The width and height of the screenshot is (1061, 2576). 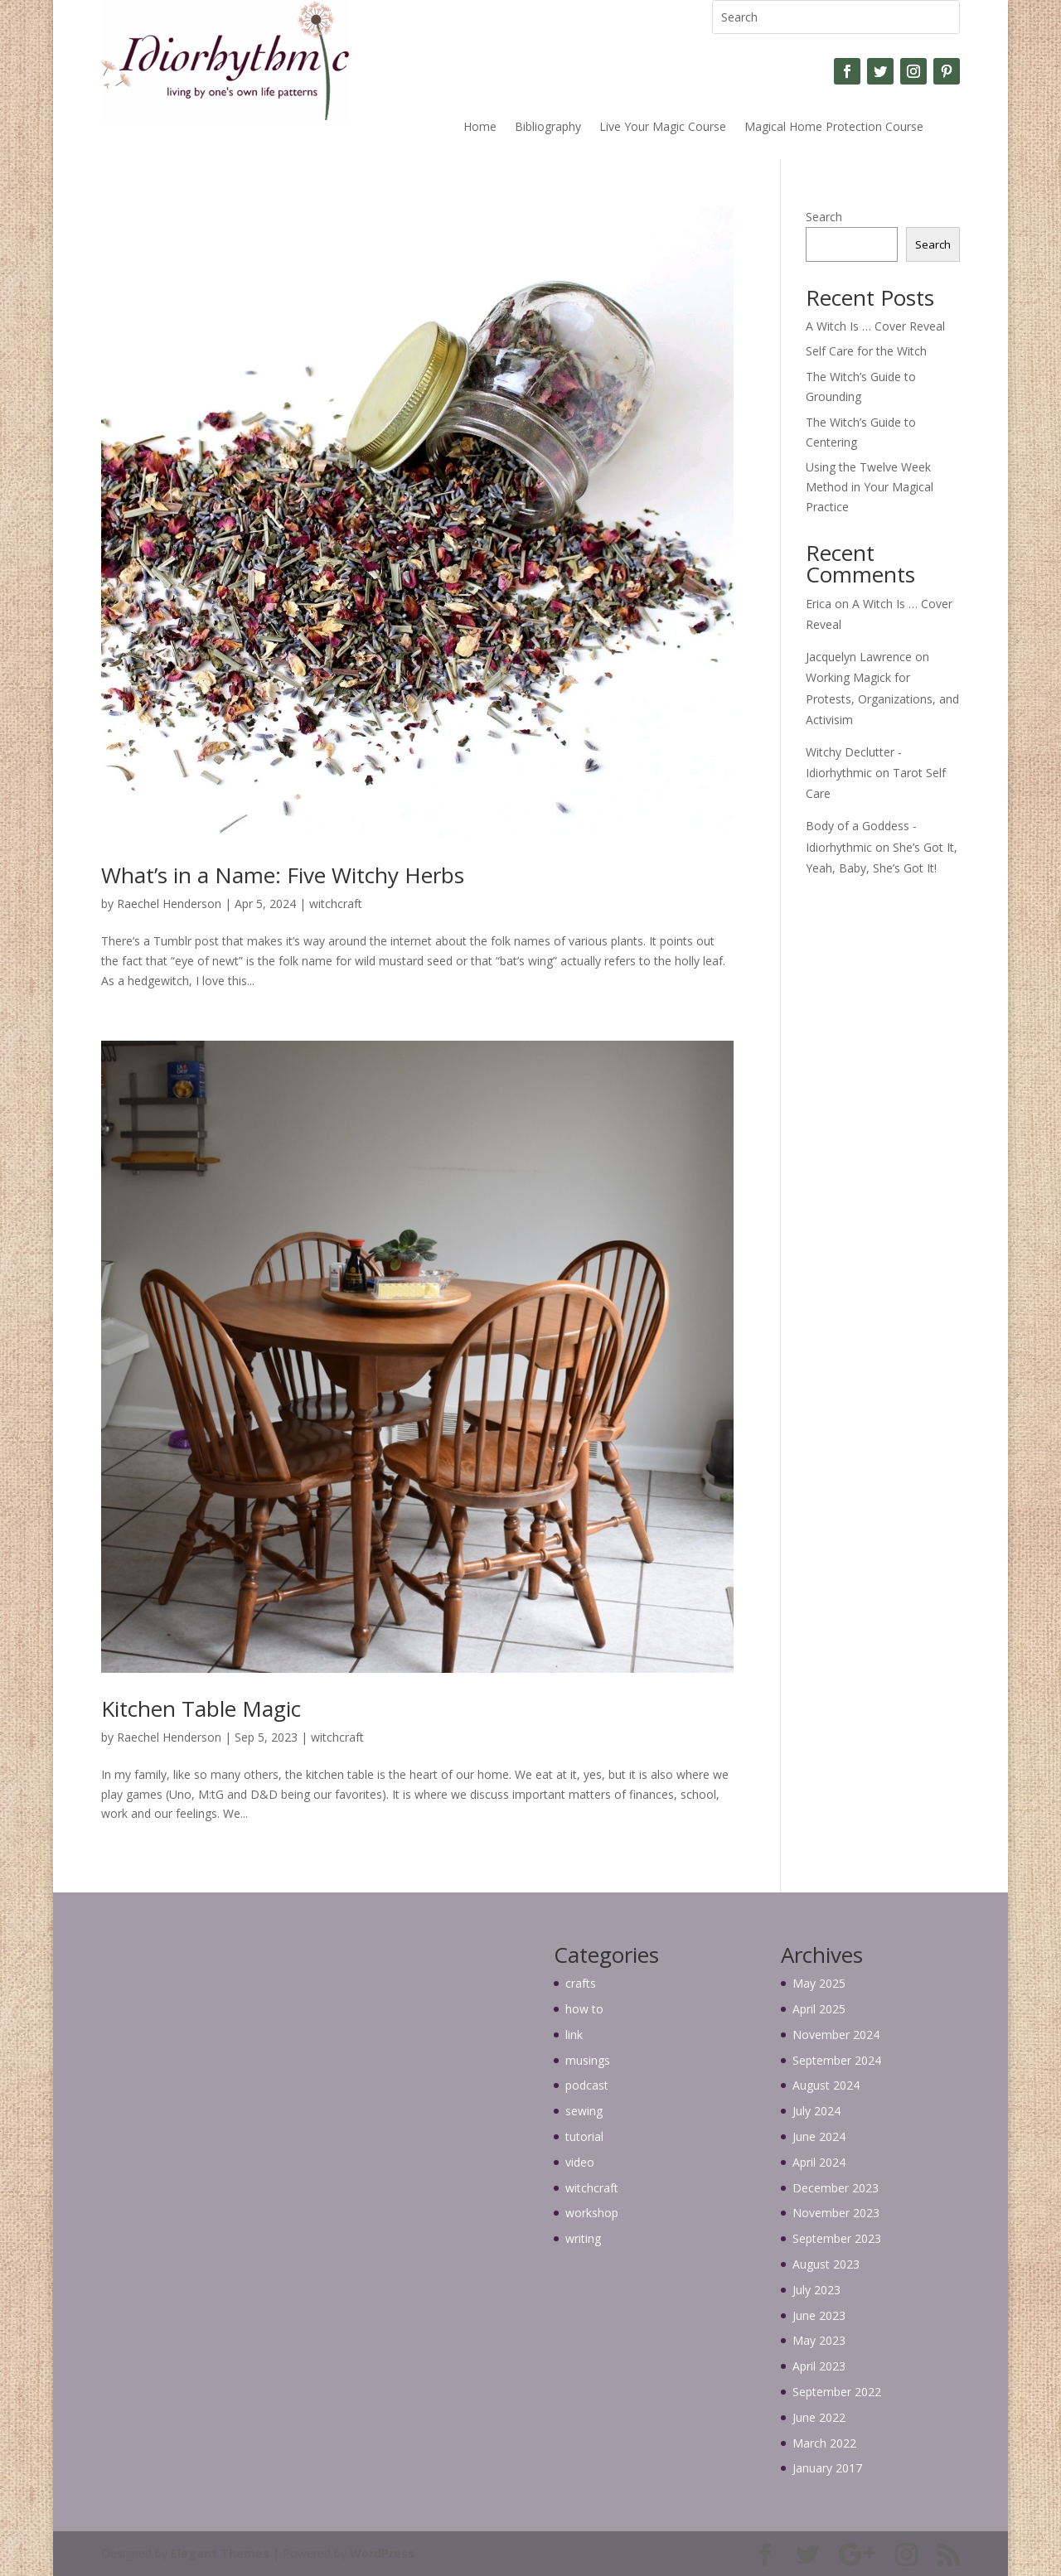 What do you see at coordinates (579, 2162) in the screenshot?
I see `video` at bounding box center [579, 2162].